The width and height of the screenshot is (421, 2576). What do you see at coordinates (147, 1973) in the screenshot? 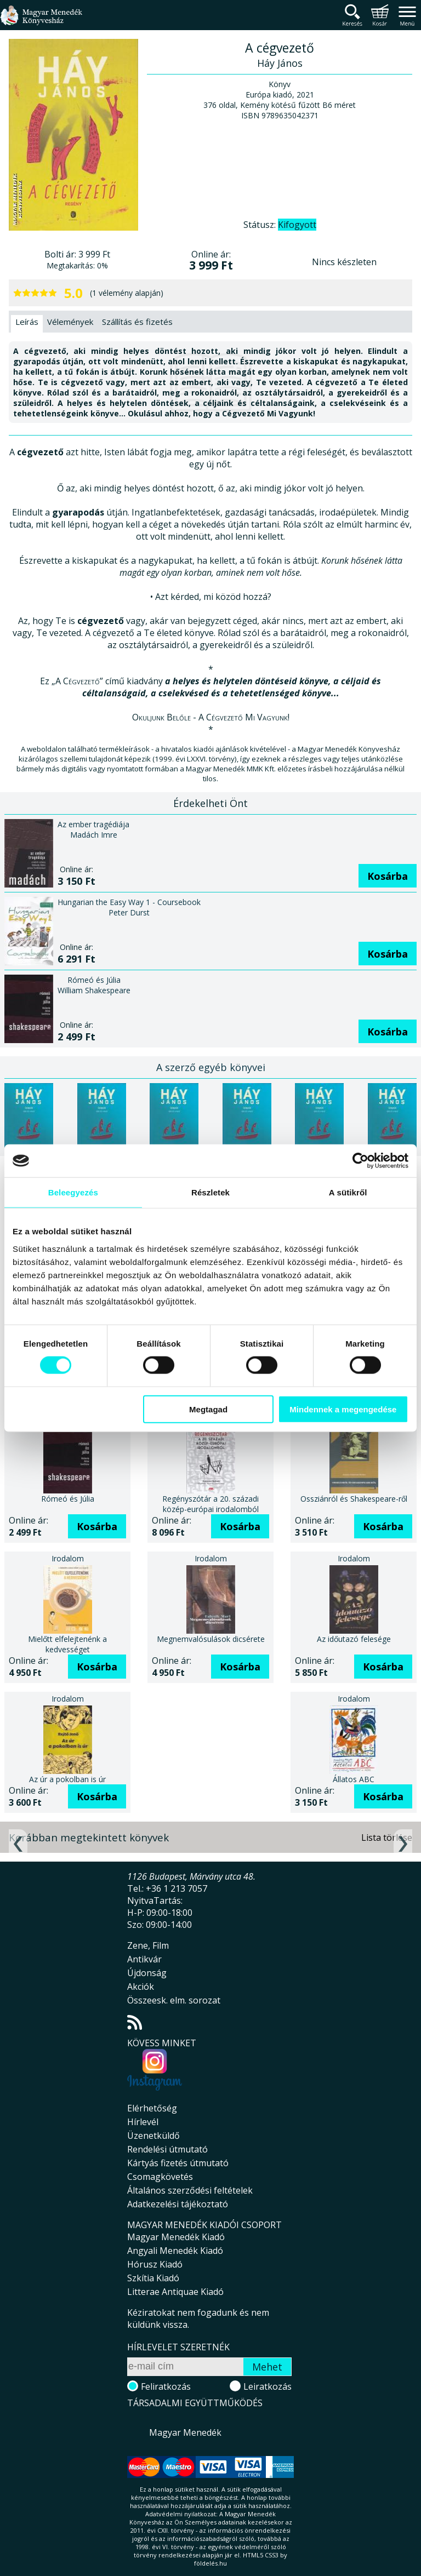
I see `Újdonság` at bounding box center [147, 1973].